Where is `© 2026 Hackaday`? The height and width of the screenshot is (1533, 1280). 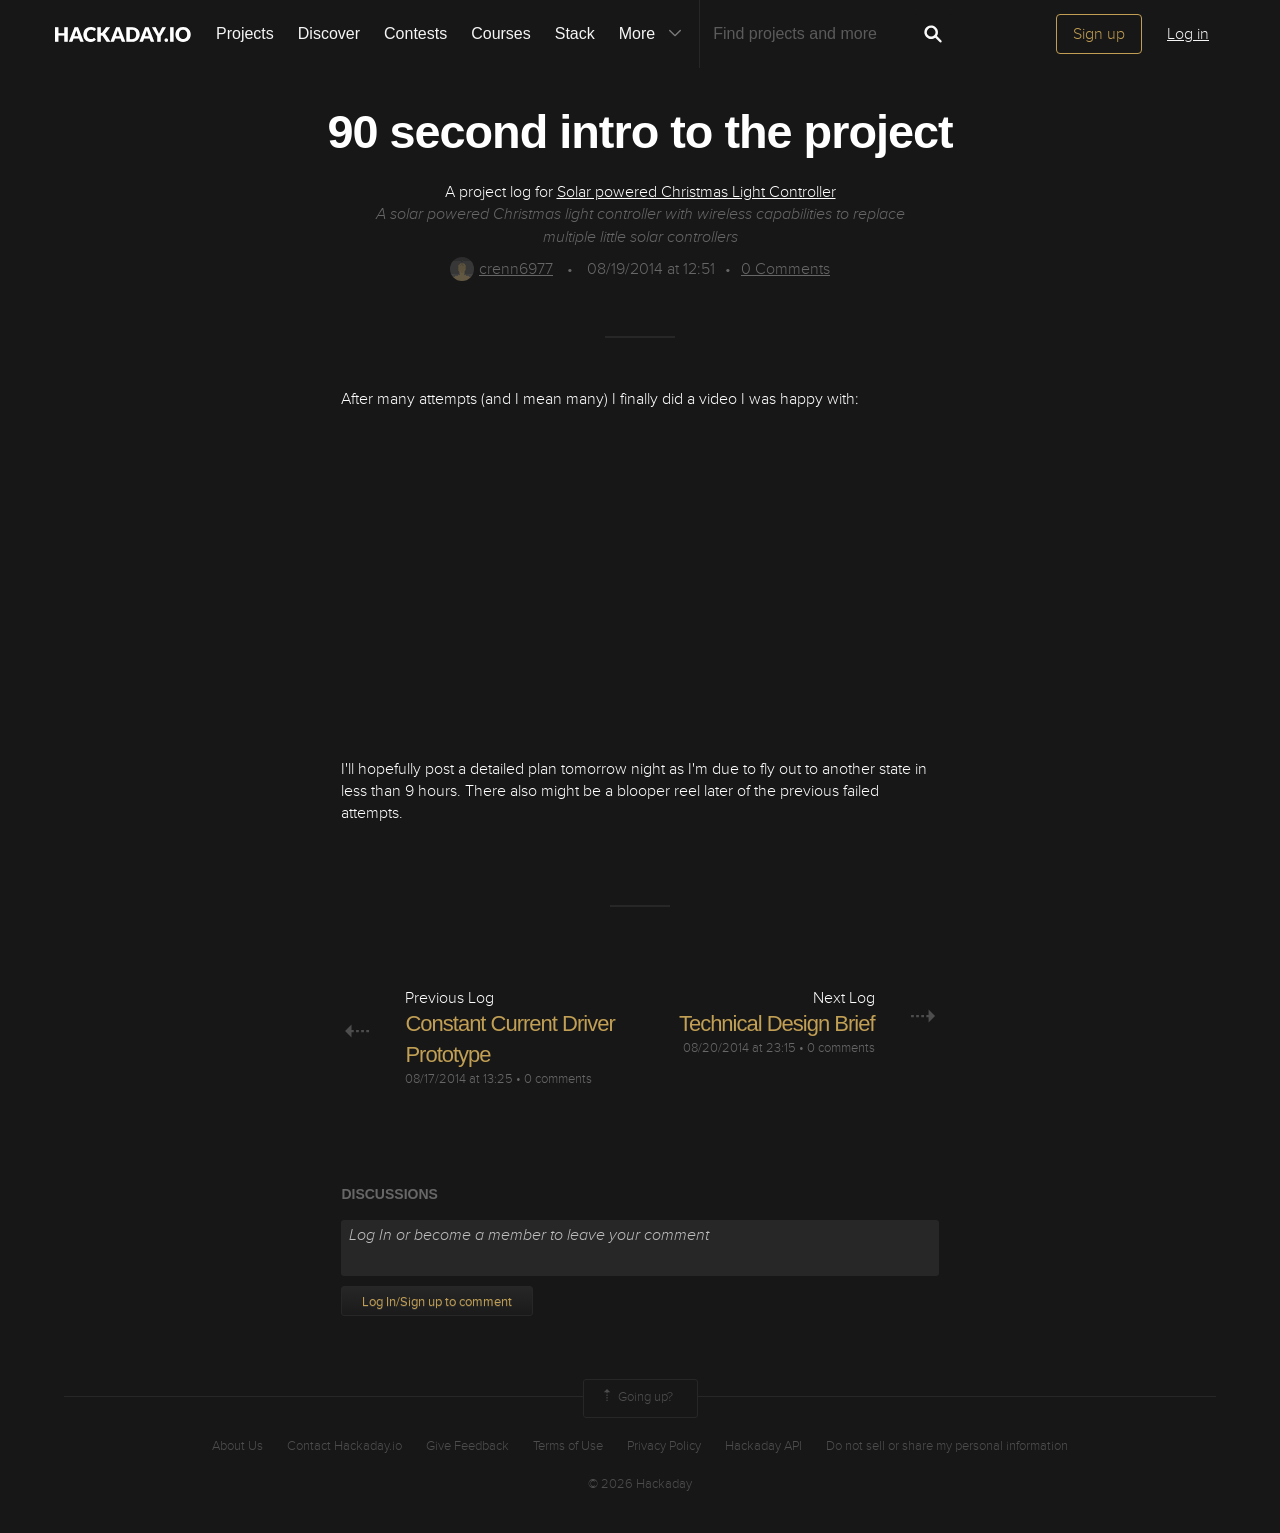
© 2026 Hackaday is located at coordinates (640, 1484).